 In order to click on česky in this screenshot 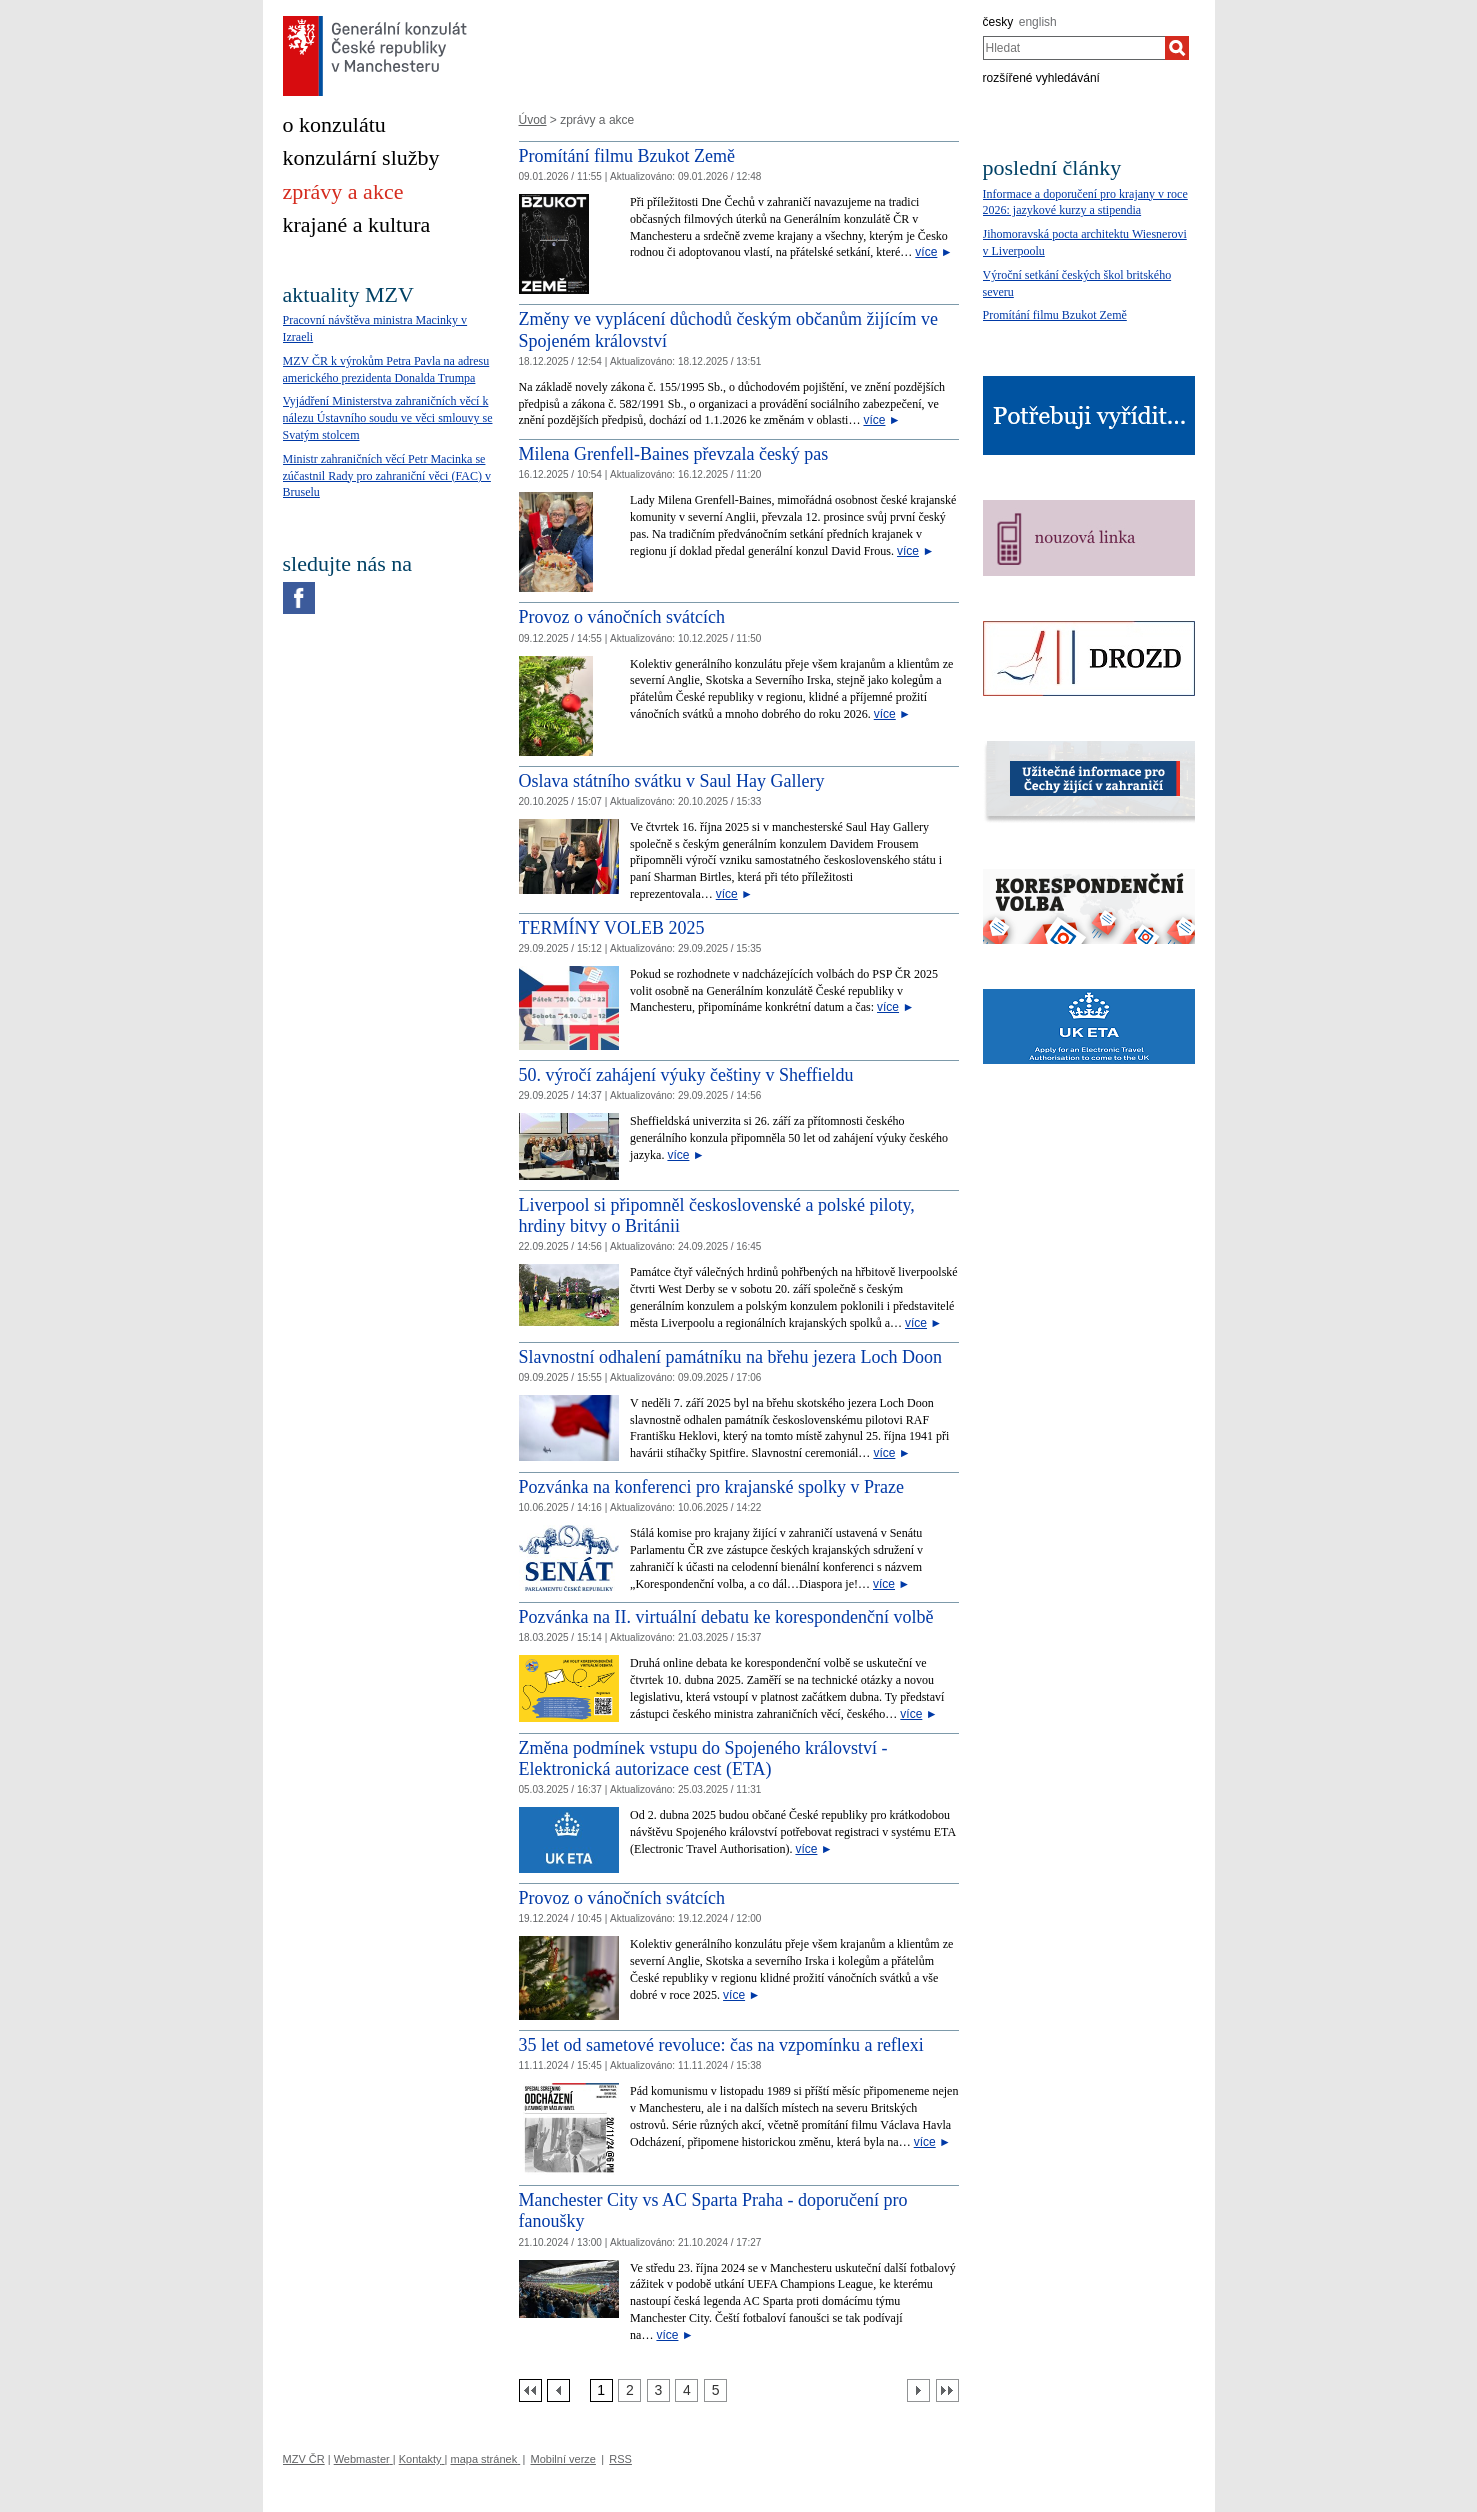, I will do `click(998, 22)`.